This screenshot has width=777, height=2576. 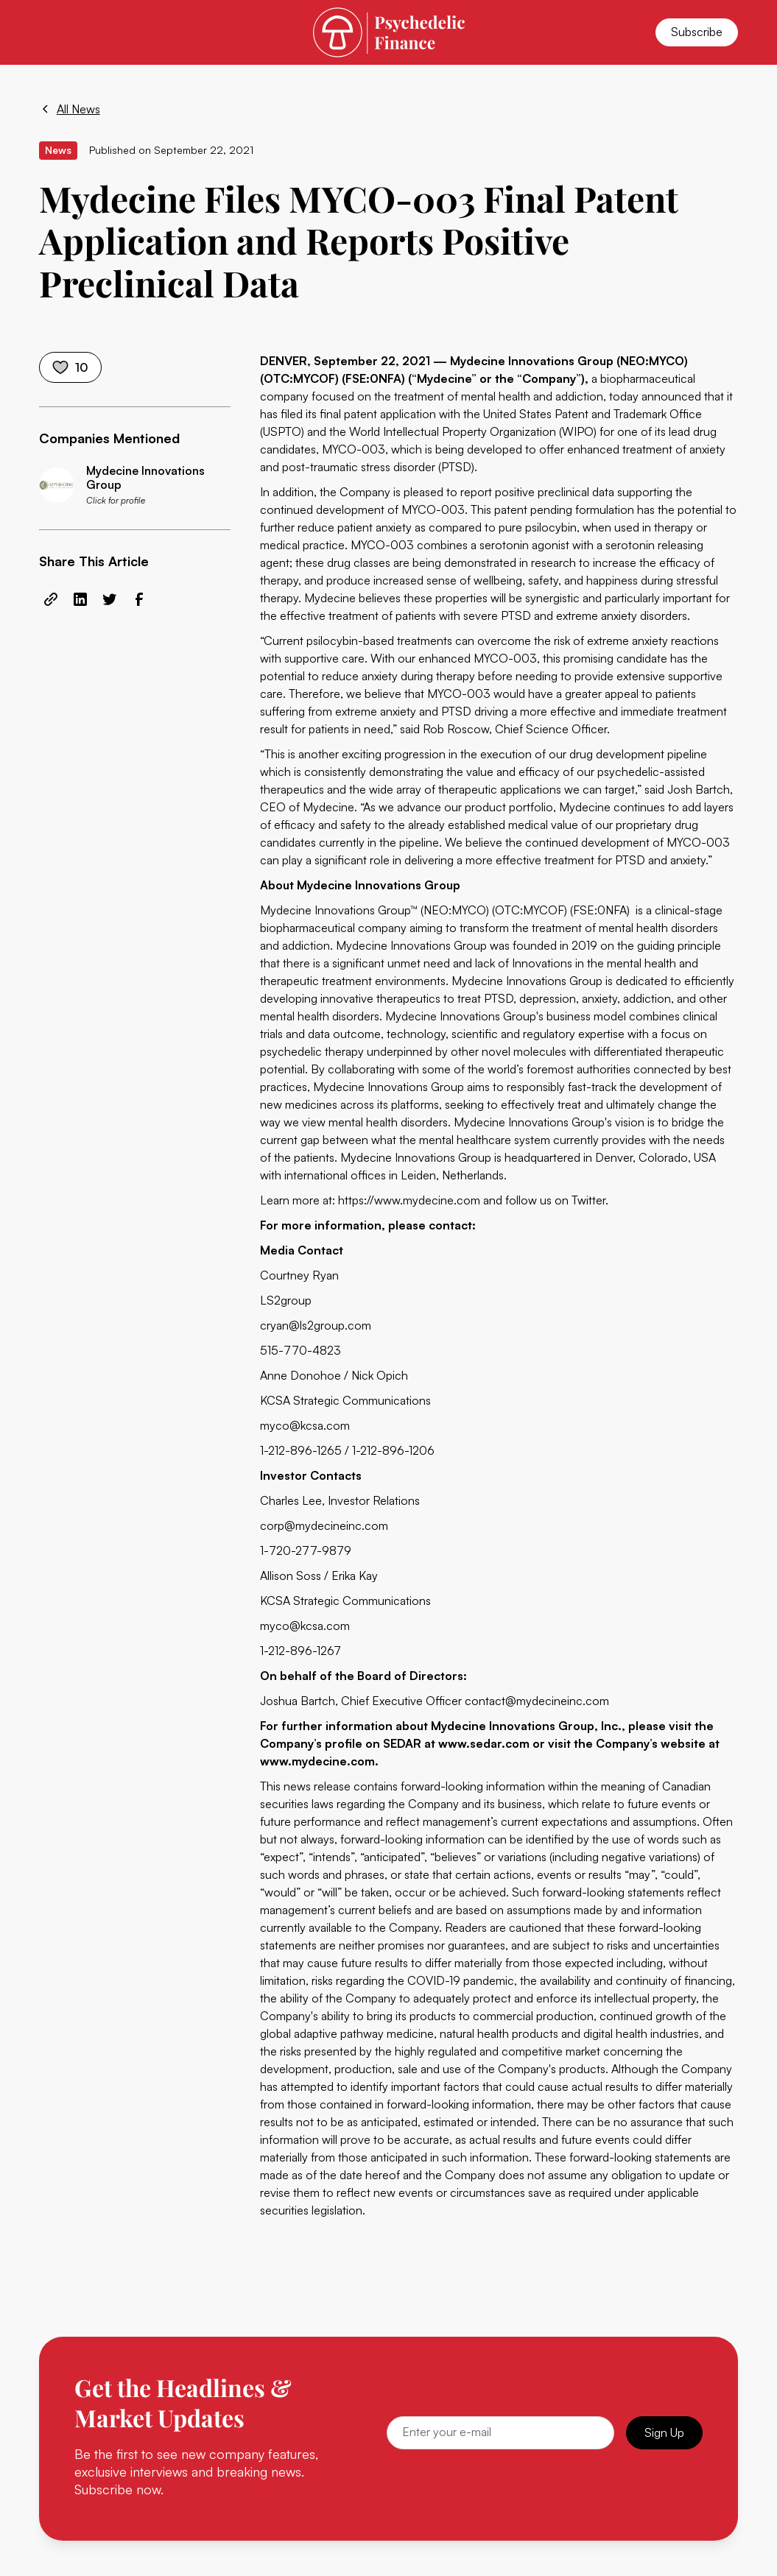 What do you see at coordinates (315, 1325) in the screenshot?
I see `cryan@ls2group.com` at bounding box center [315, 1325].